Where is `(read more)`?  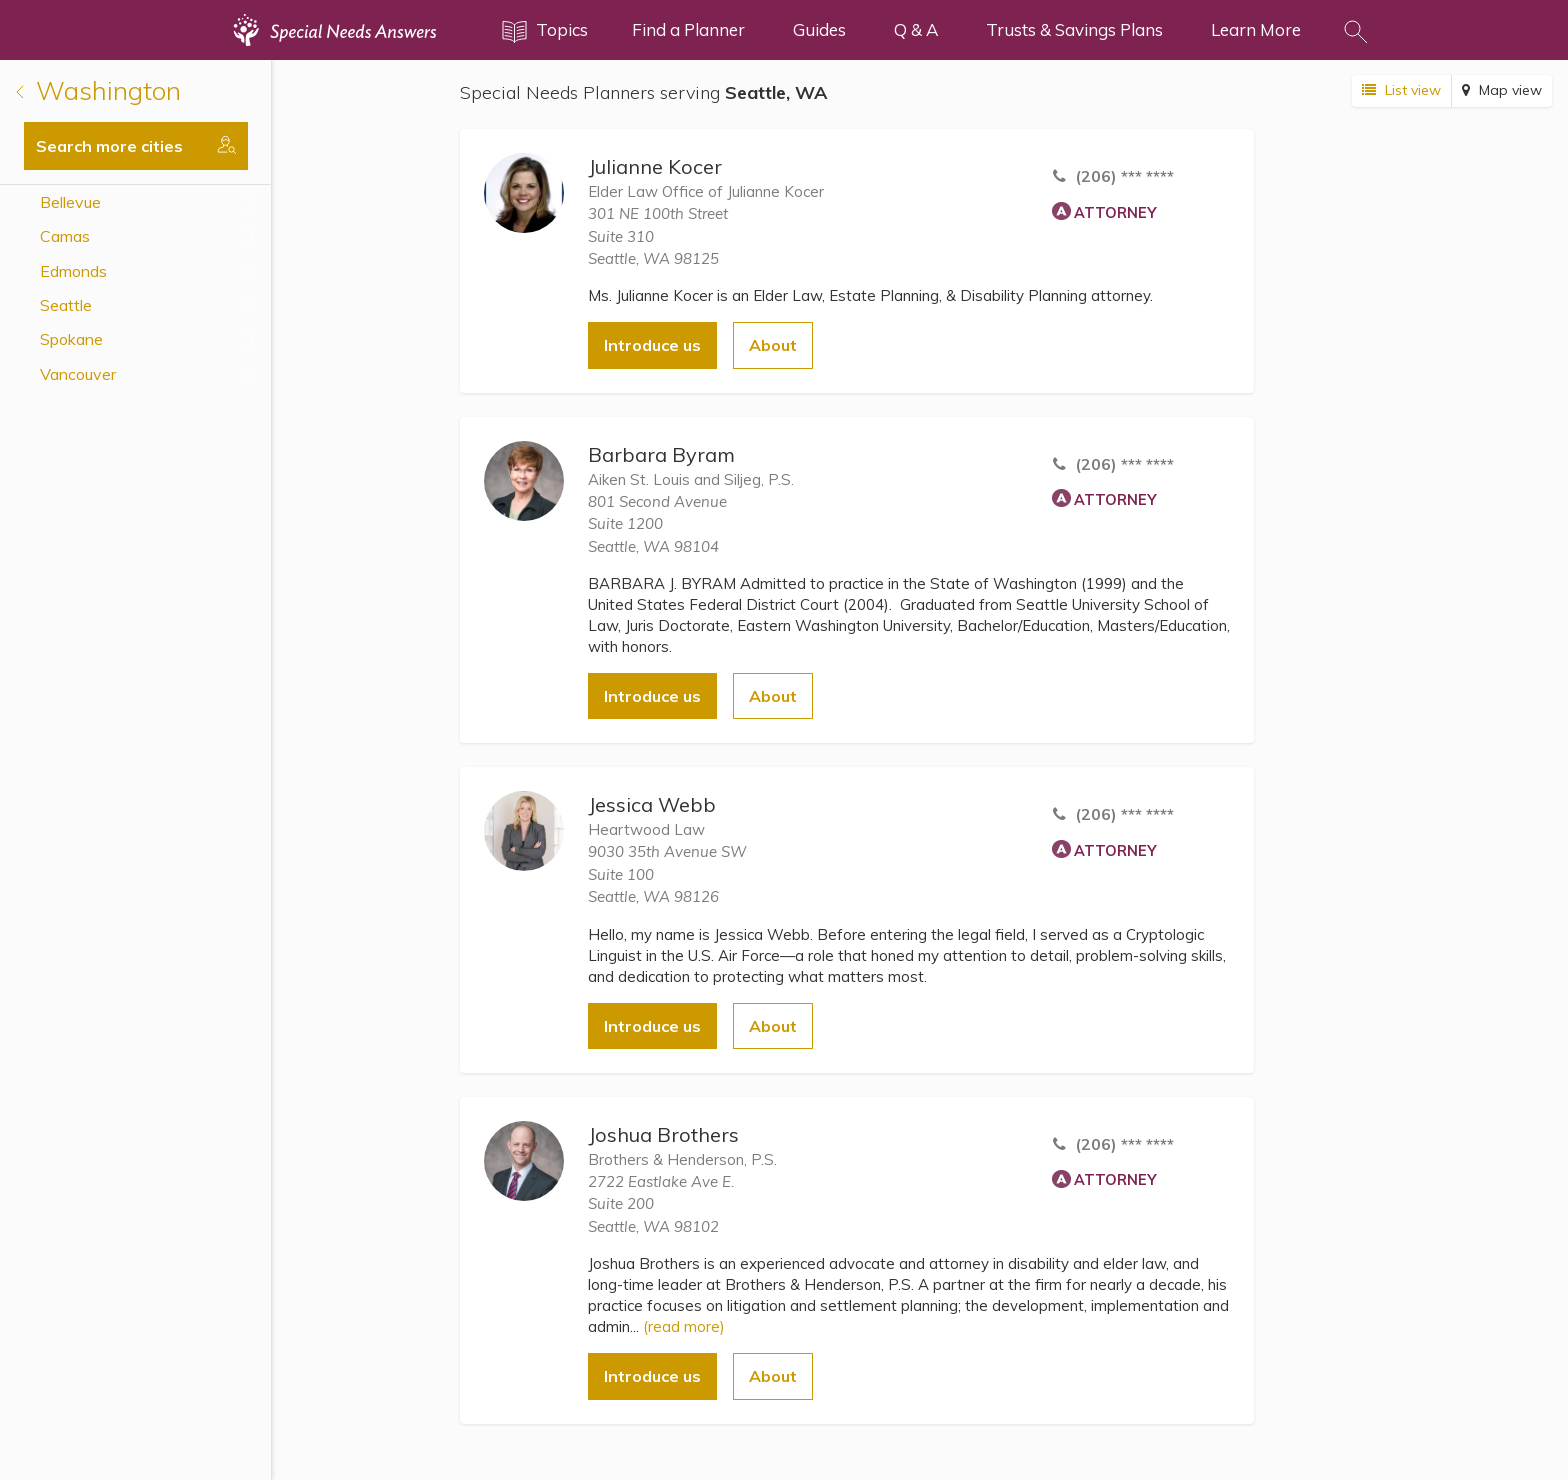 (read more) is located at coordinates (684, 1326).